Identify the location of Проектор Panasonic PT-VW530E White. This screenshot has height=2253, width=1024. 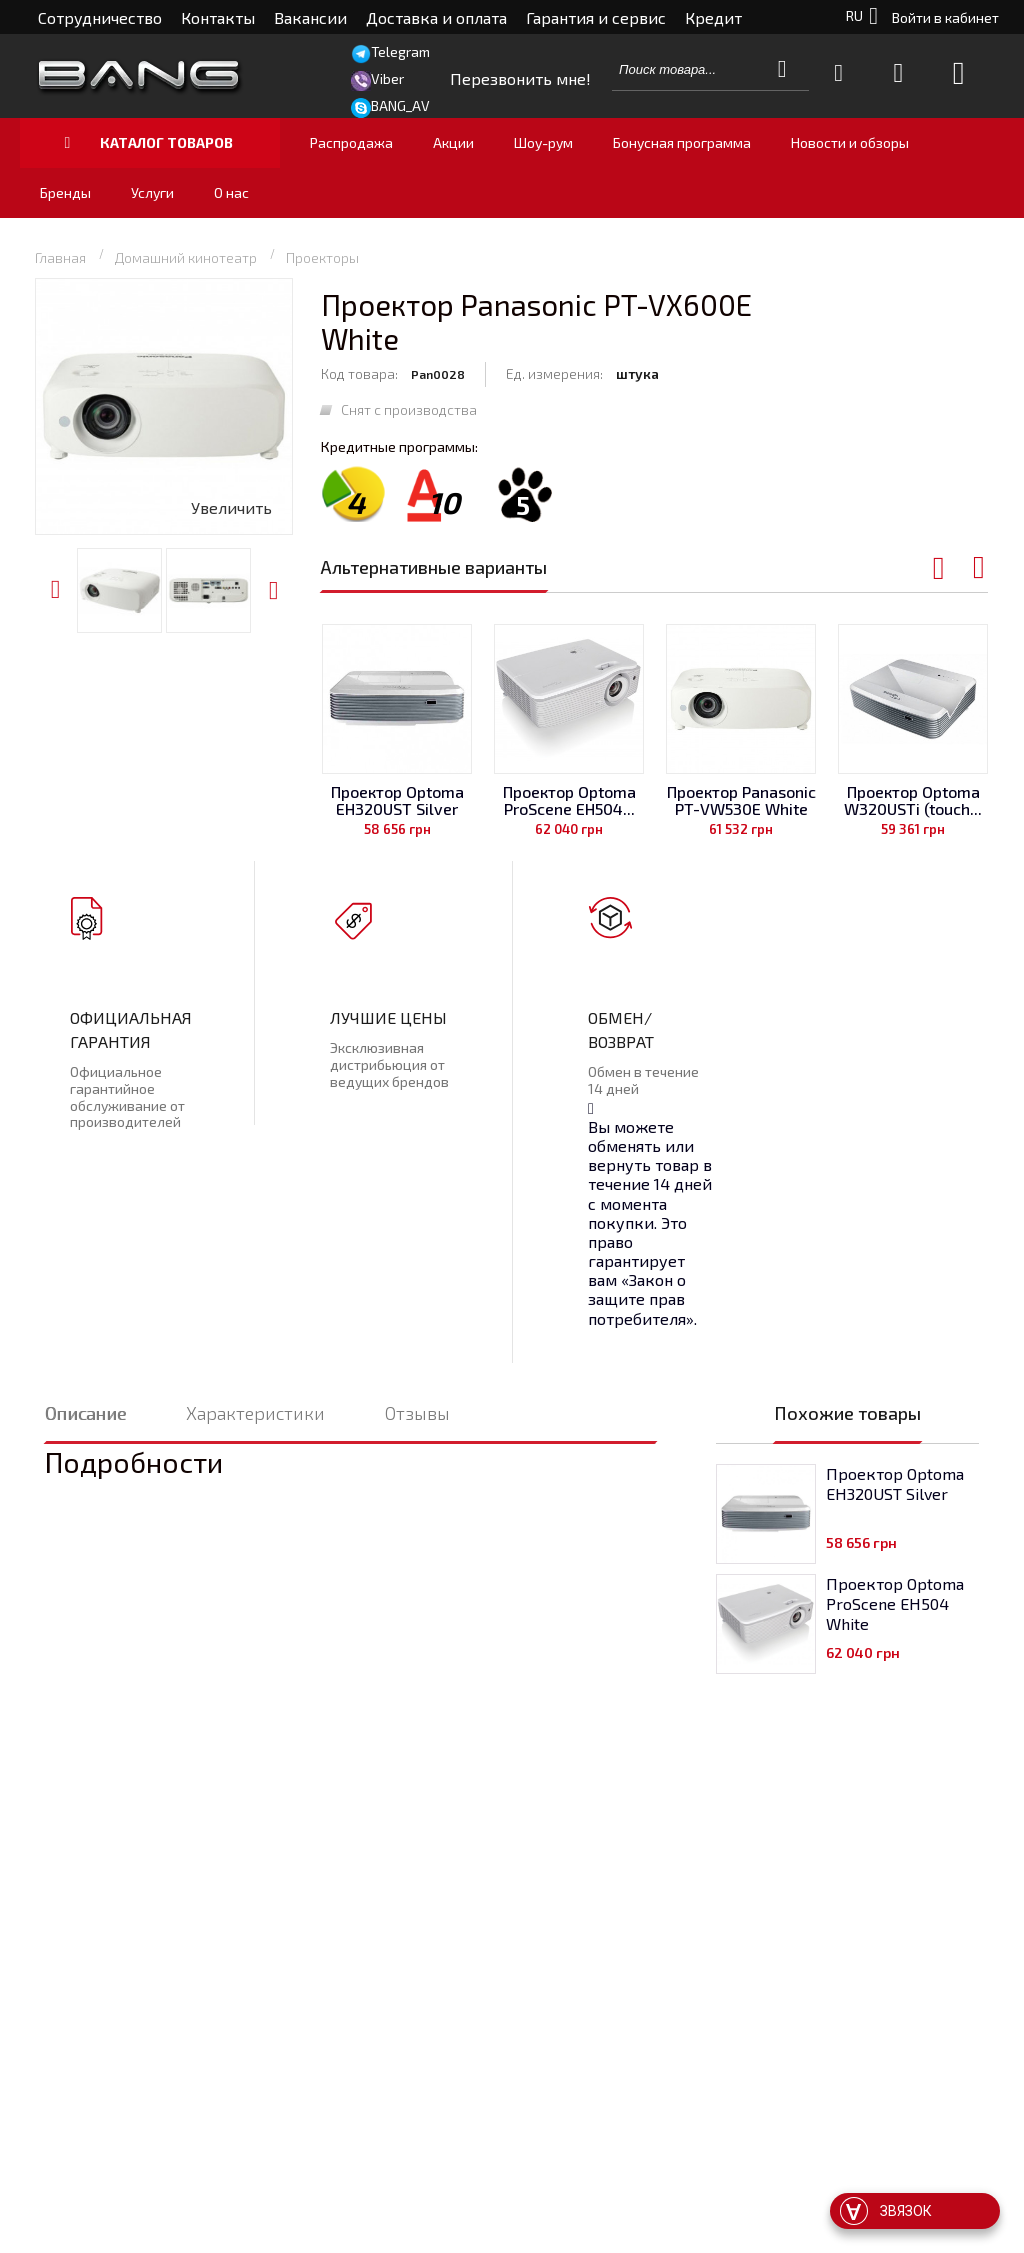
(741, 800).